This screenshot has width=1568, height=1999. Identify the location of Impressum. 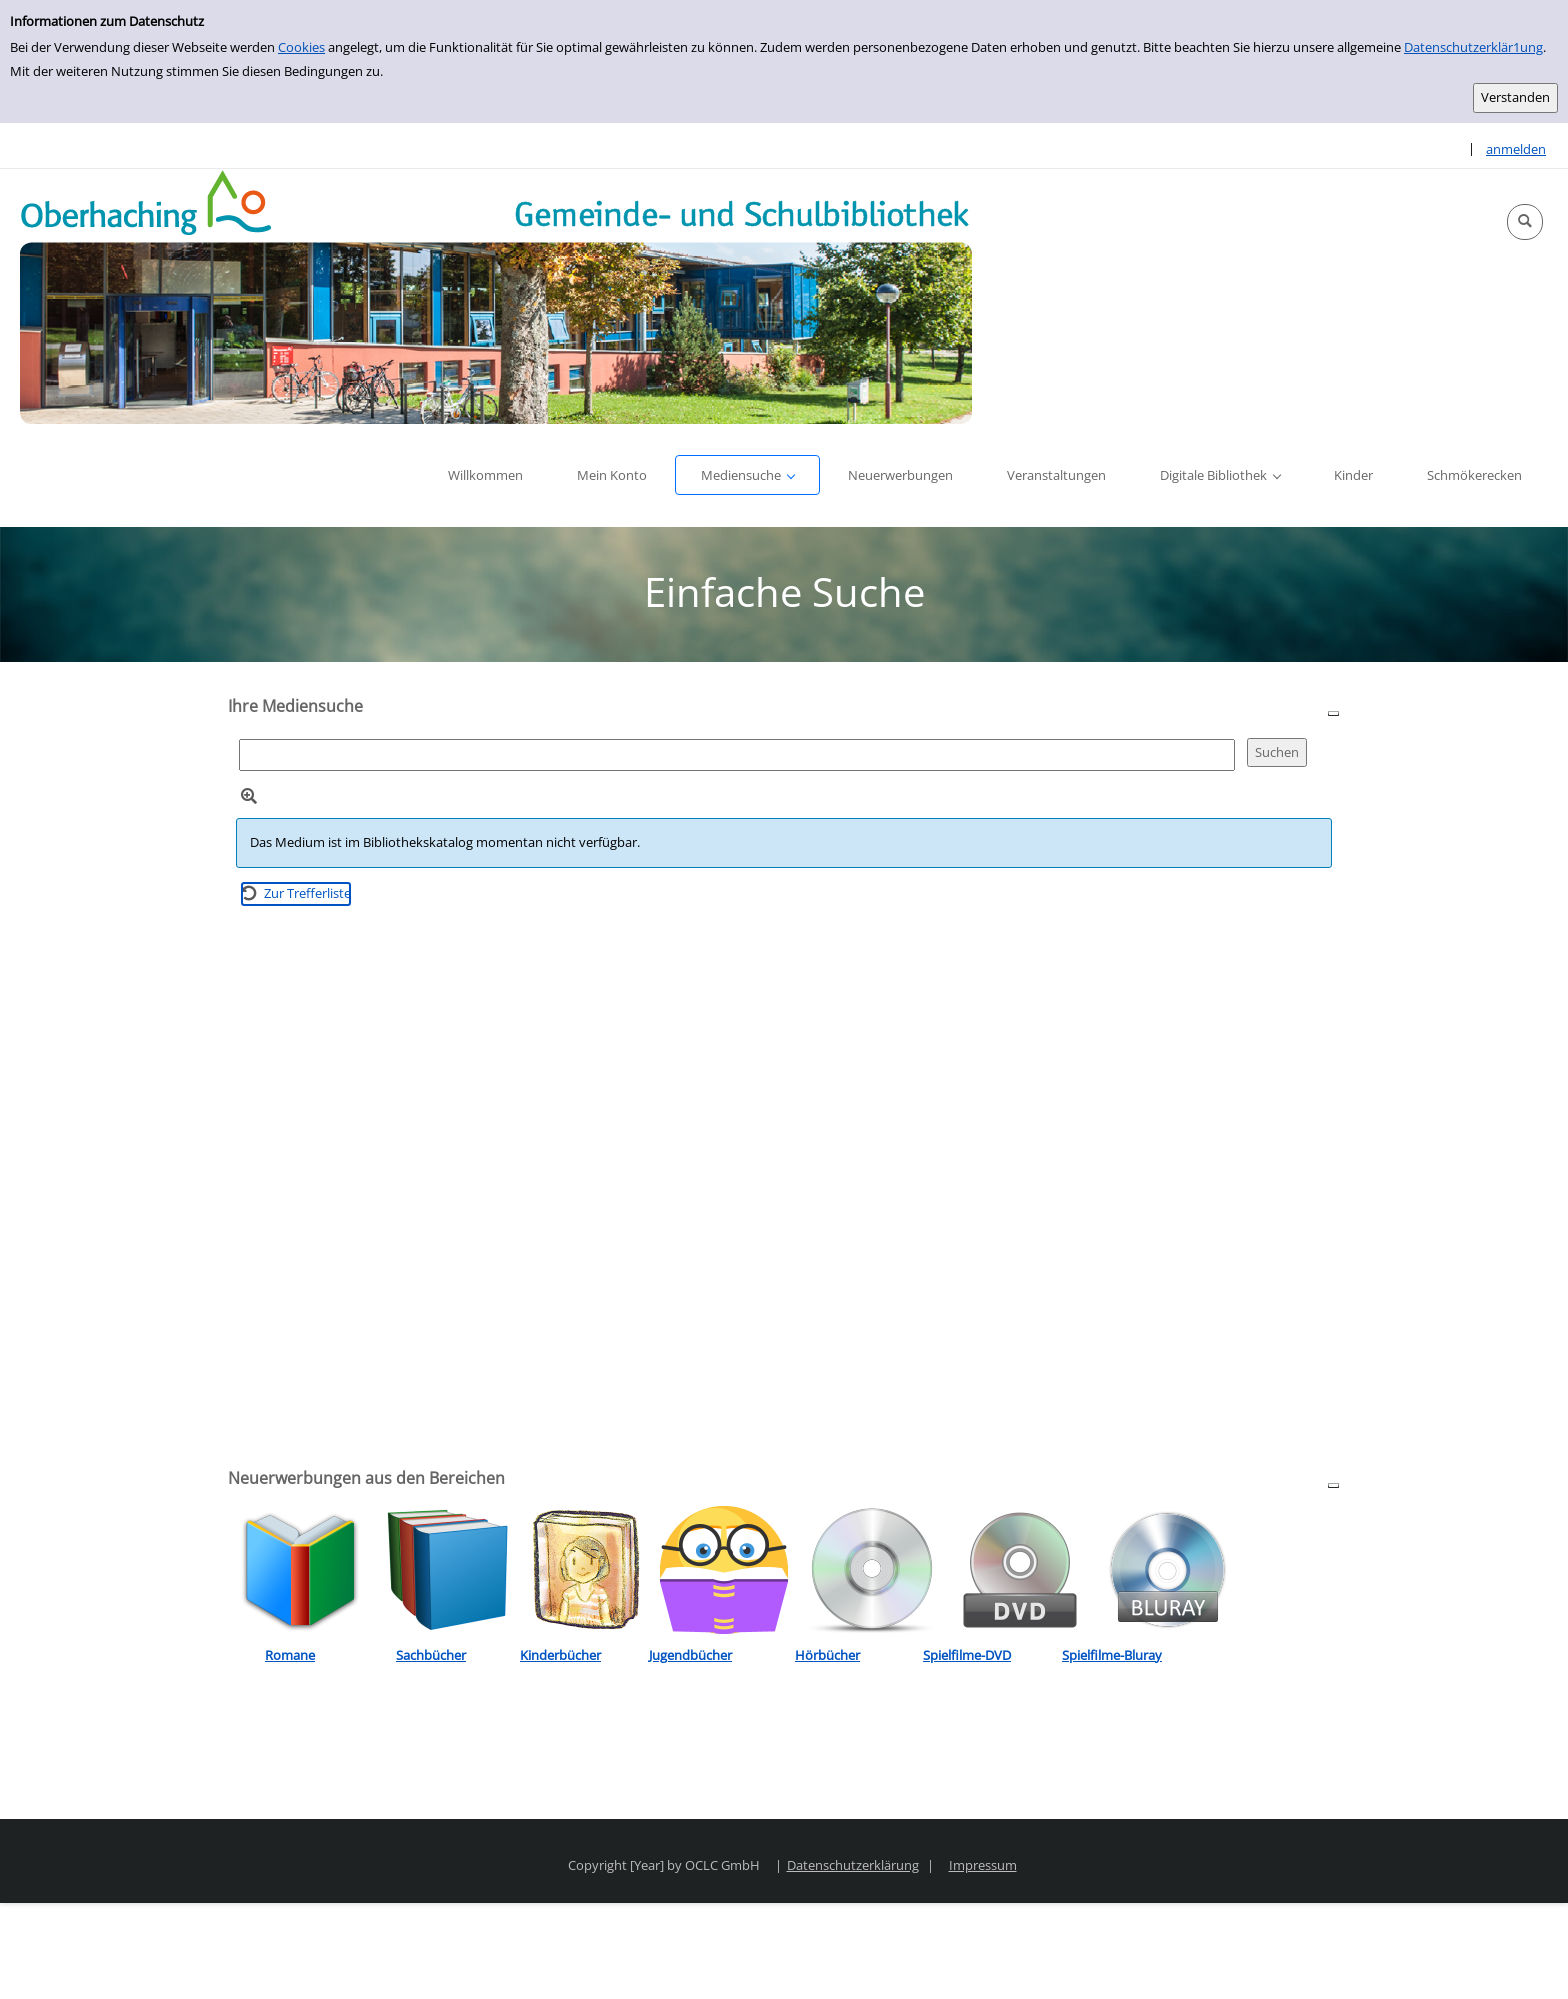
(983, 1865).